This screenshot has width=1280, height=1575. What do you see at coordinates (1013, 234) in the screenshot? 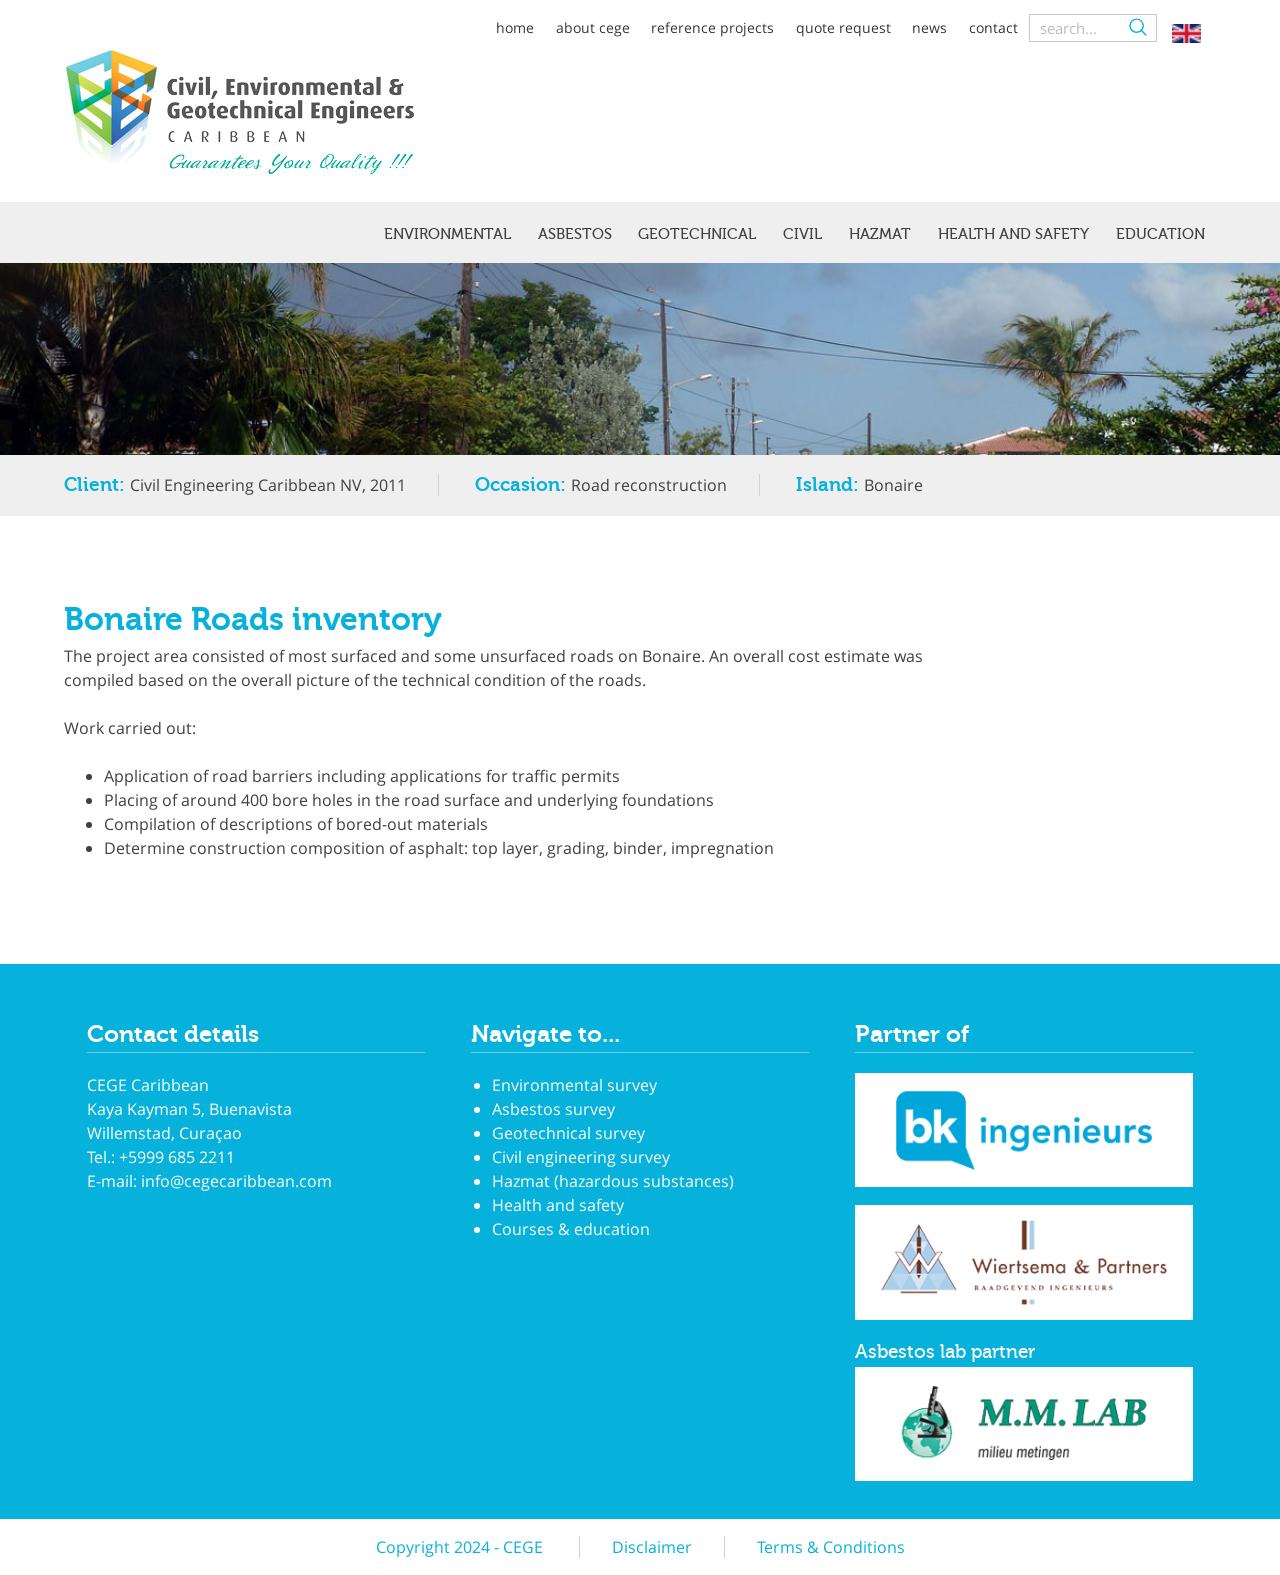
I see `Health and safety` at bounding box center [1013, 234].